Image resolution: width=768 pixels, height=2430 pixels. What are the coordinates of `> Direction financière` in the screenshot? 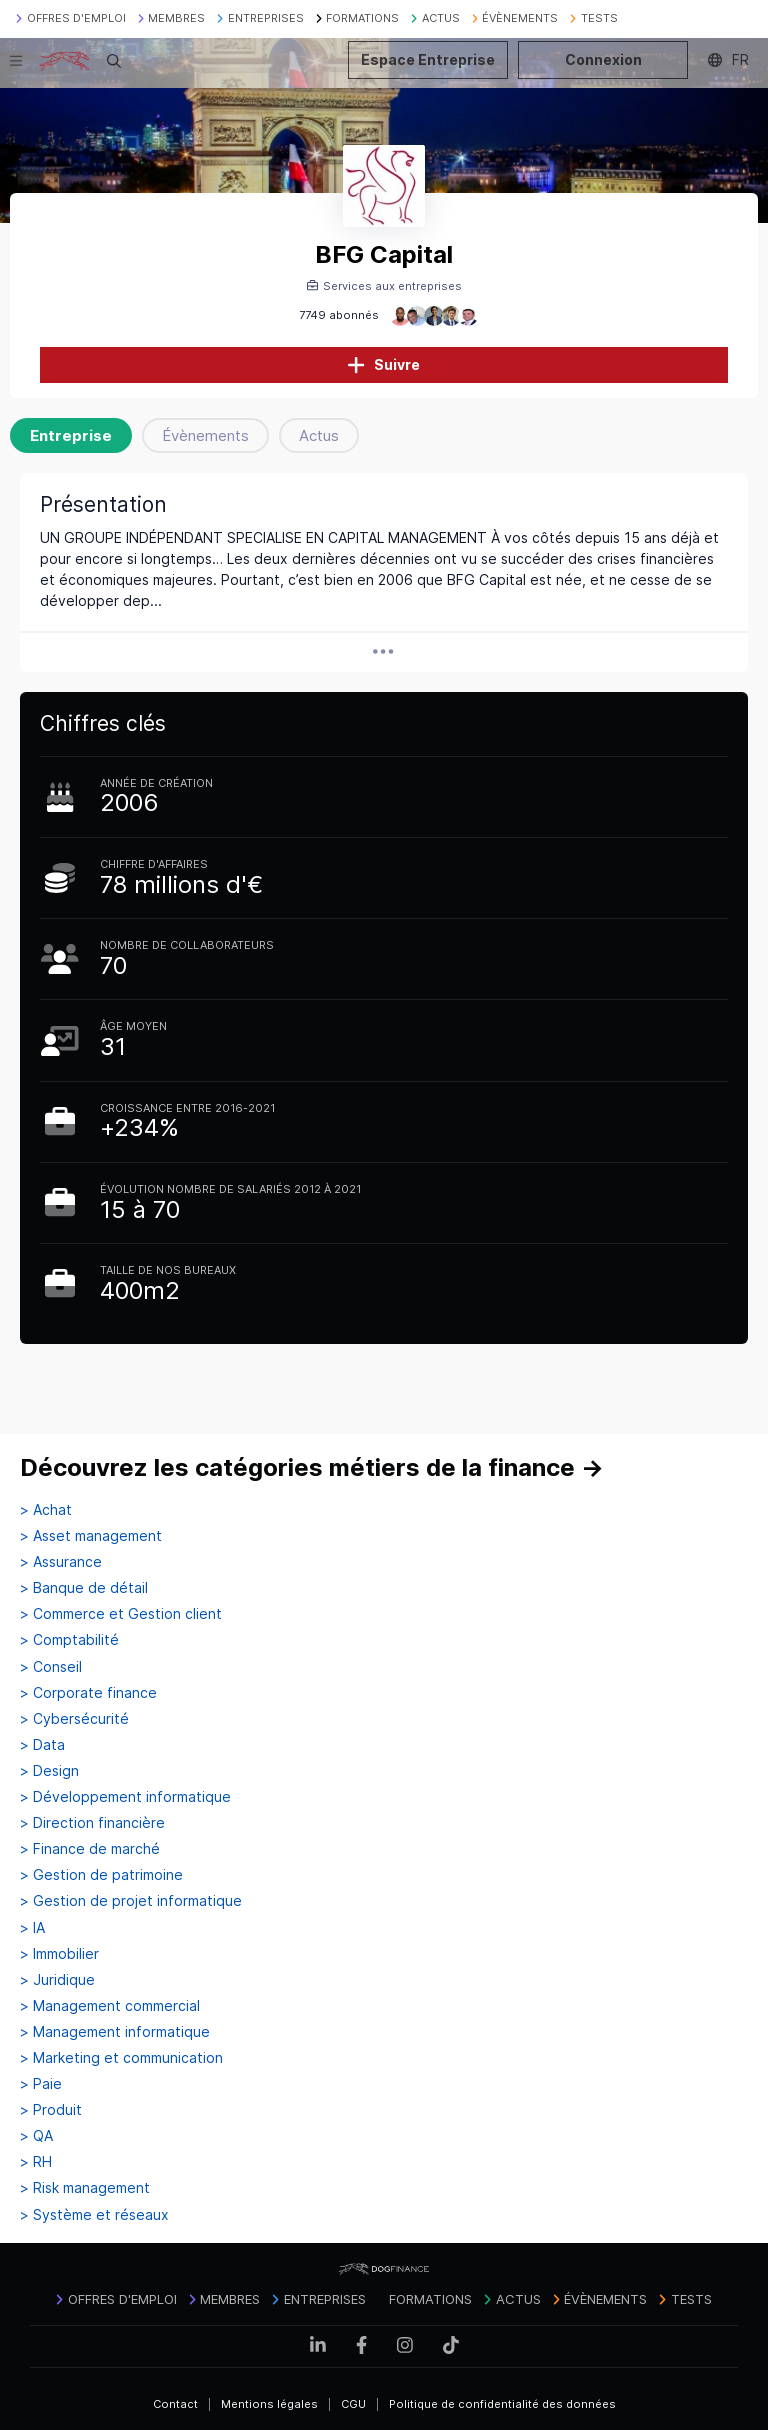 It's located at (92, 1823).